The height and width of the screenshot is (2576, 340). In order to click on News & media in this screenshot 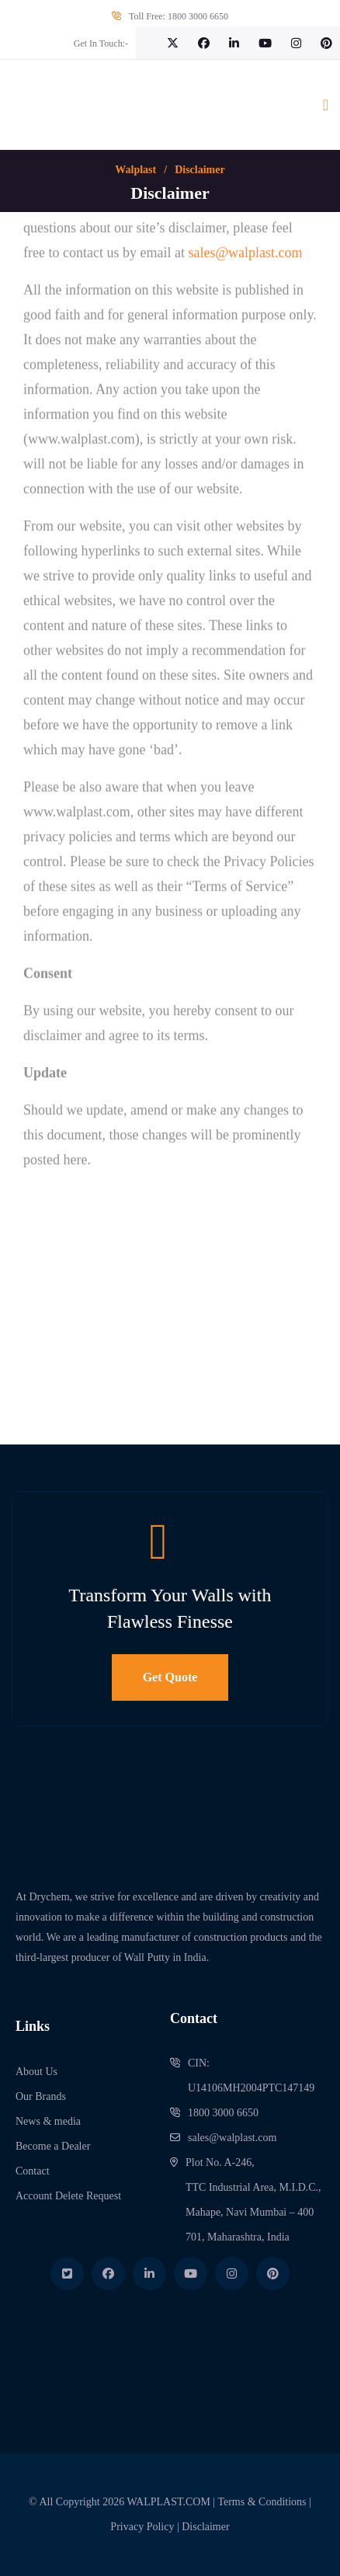, I will do `click(48, 2121)`.